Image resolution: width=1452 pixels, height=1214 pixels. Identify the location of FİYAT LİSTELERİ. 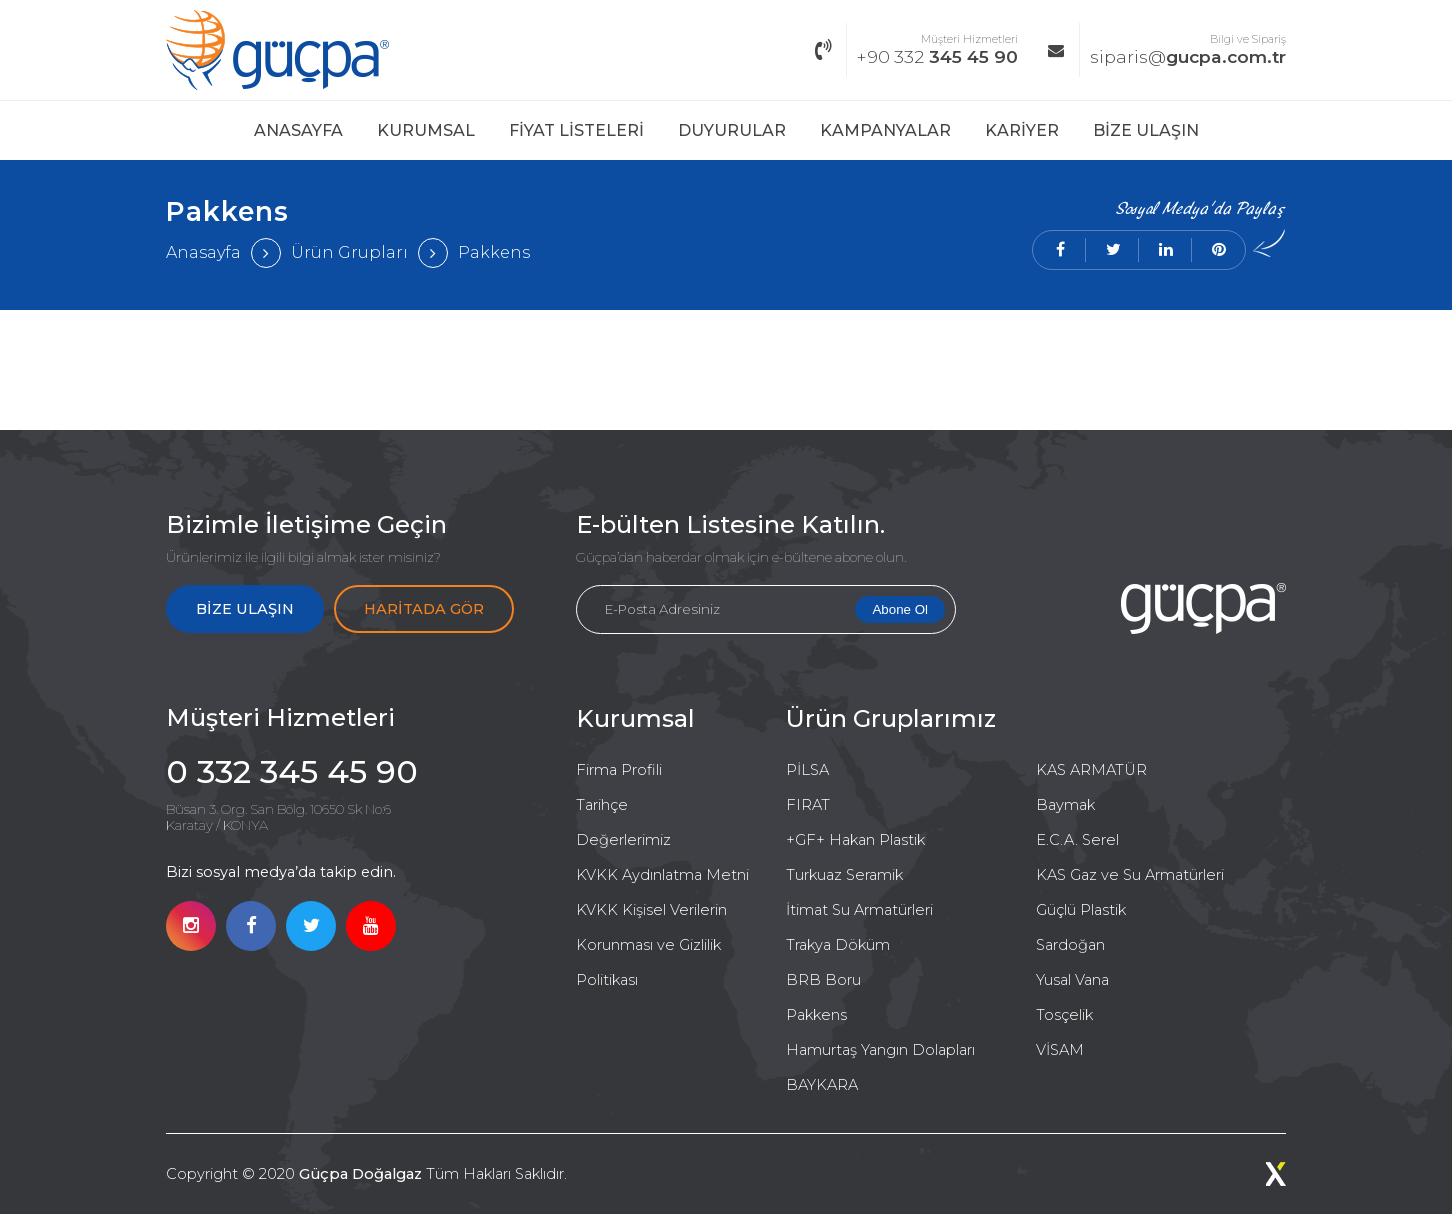
(576, 130).